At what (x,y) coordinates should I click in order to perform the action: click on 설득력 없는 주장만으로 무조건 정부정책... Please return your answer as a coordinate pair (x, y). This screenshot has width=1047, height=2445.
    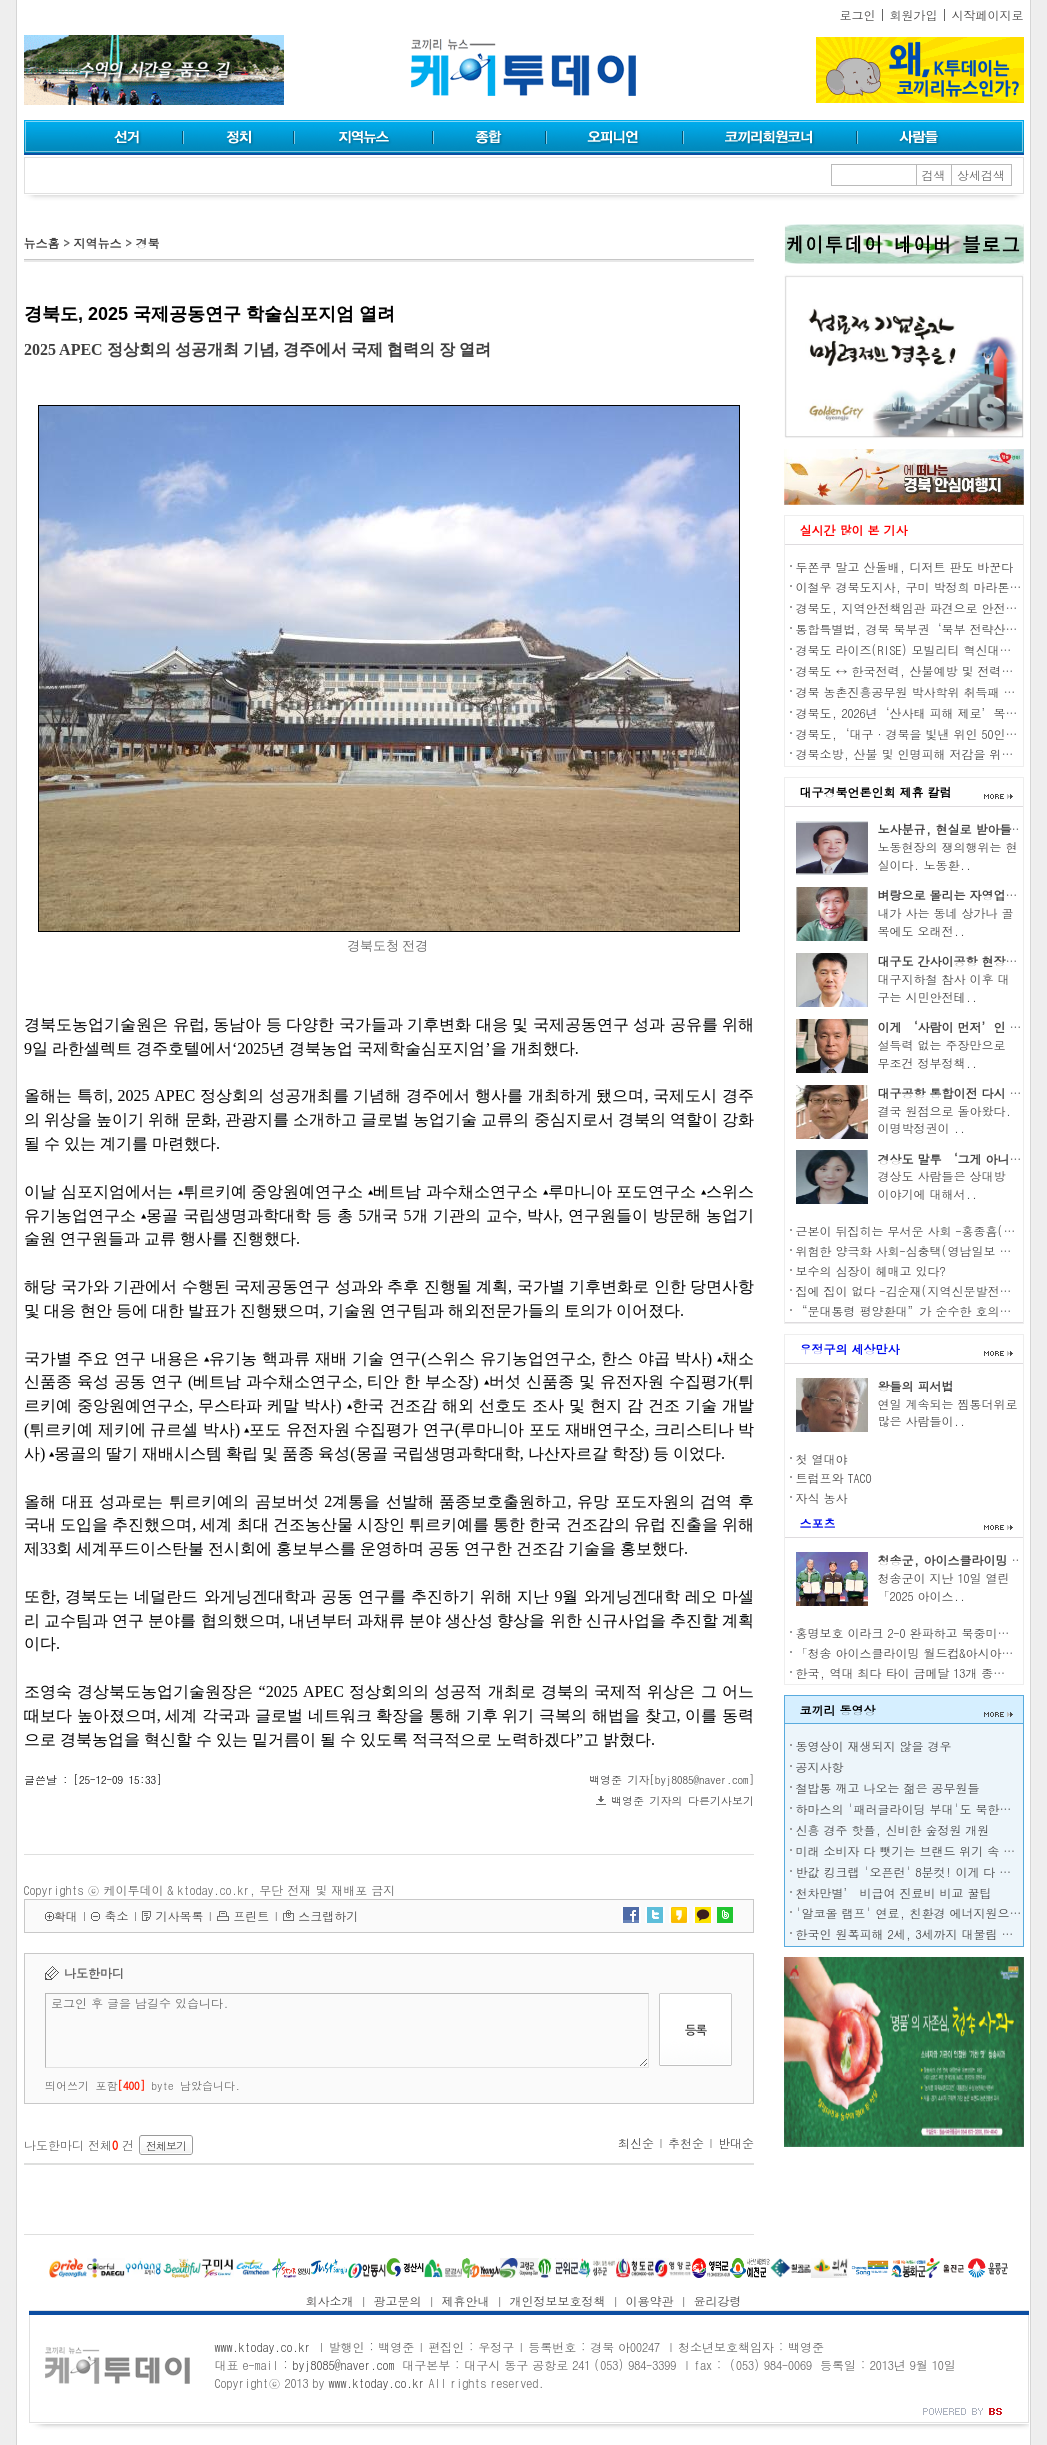
    Looking at the image, I should click on (942, 1053).